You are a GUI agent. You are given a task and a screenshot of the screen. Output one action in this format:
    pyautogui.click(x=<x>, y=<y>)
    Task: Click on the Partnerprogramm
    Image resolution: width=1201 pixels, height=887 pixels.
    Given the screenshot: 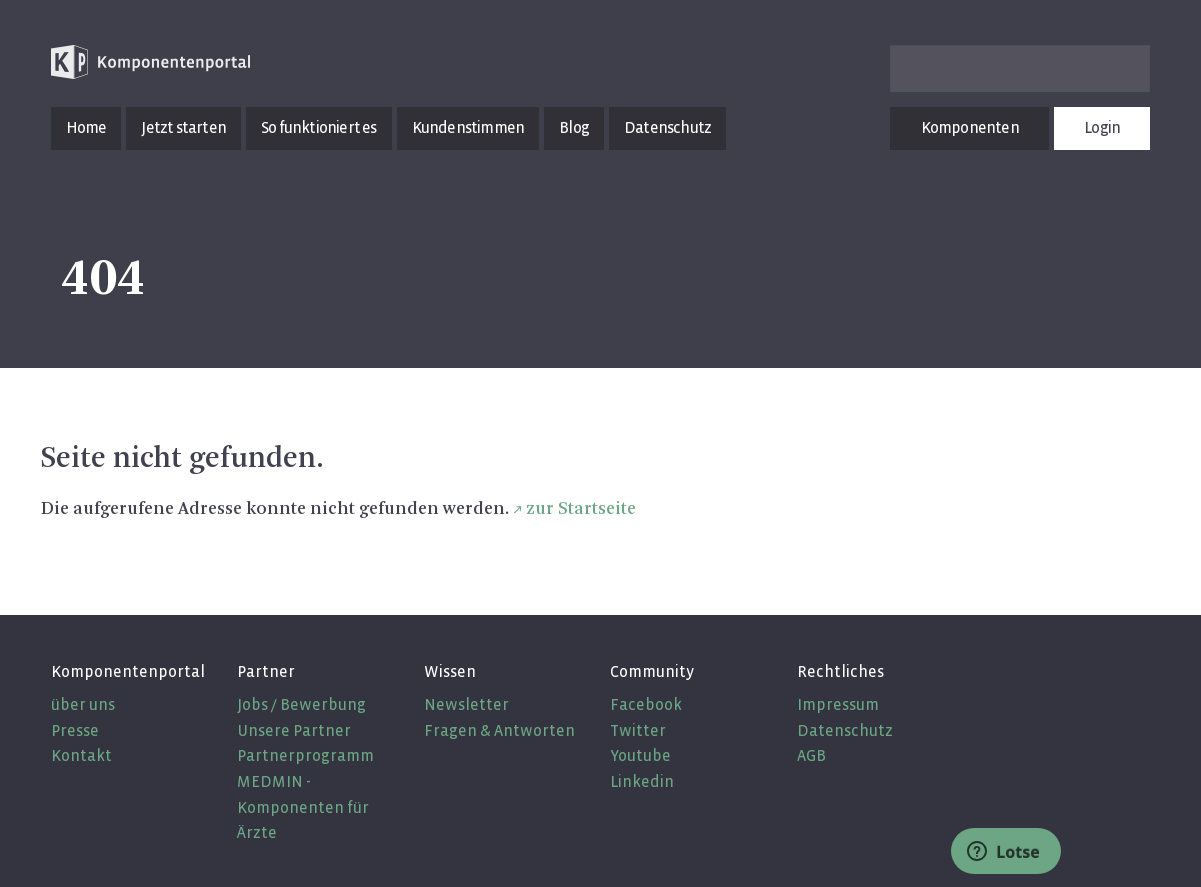 What is the action you would take?
    pyautogui.click(x=305, y=755)
    